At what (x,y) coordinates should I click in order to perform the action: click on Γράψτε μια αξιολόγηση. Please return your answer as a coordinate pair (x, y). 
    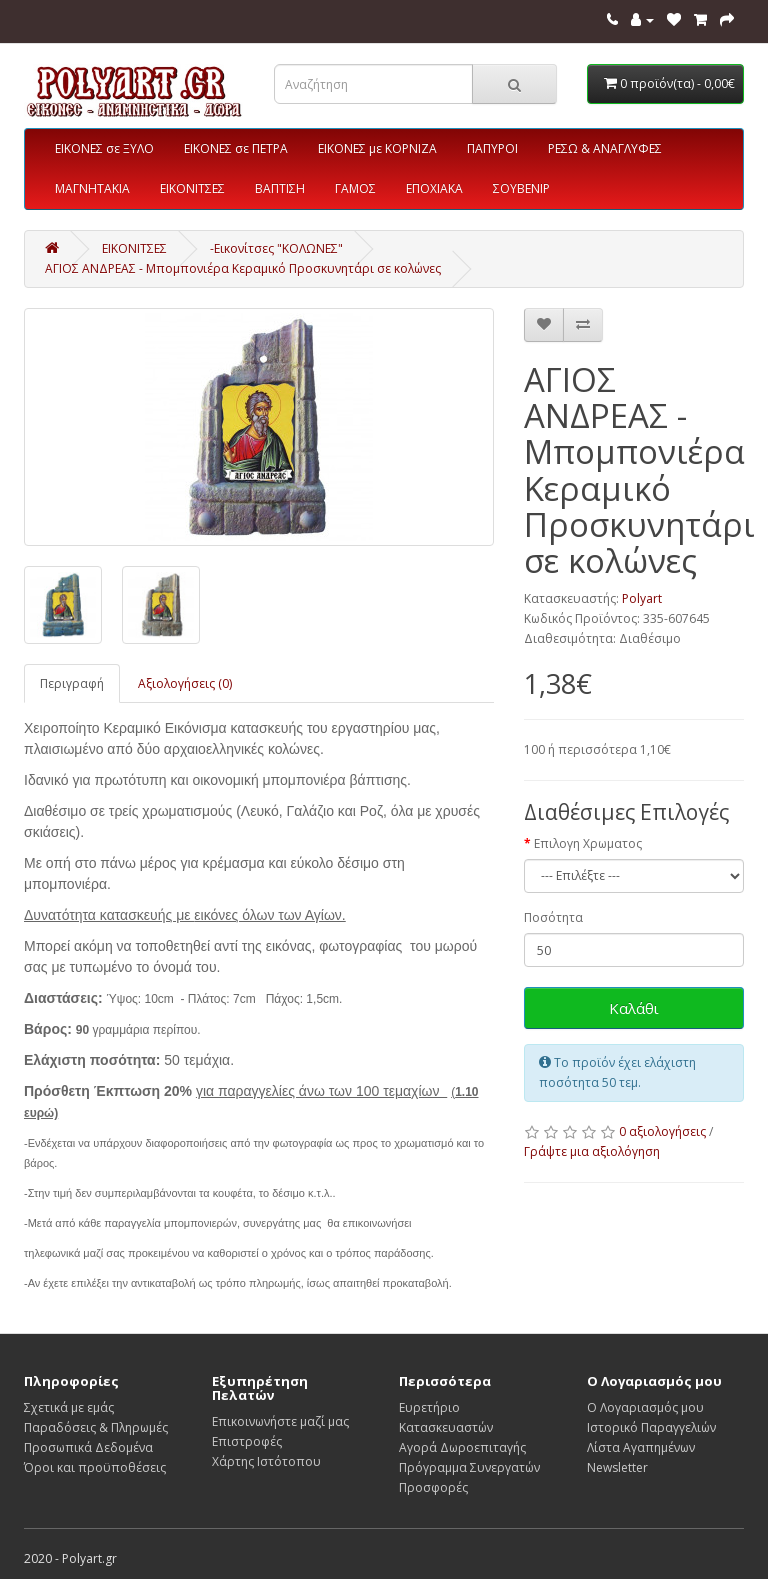
    Looking at the image, I should click on (592, 1151).